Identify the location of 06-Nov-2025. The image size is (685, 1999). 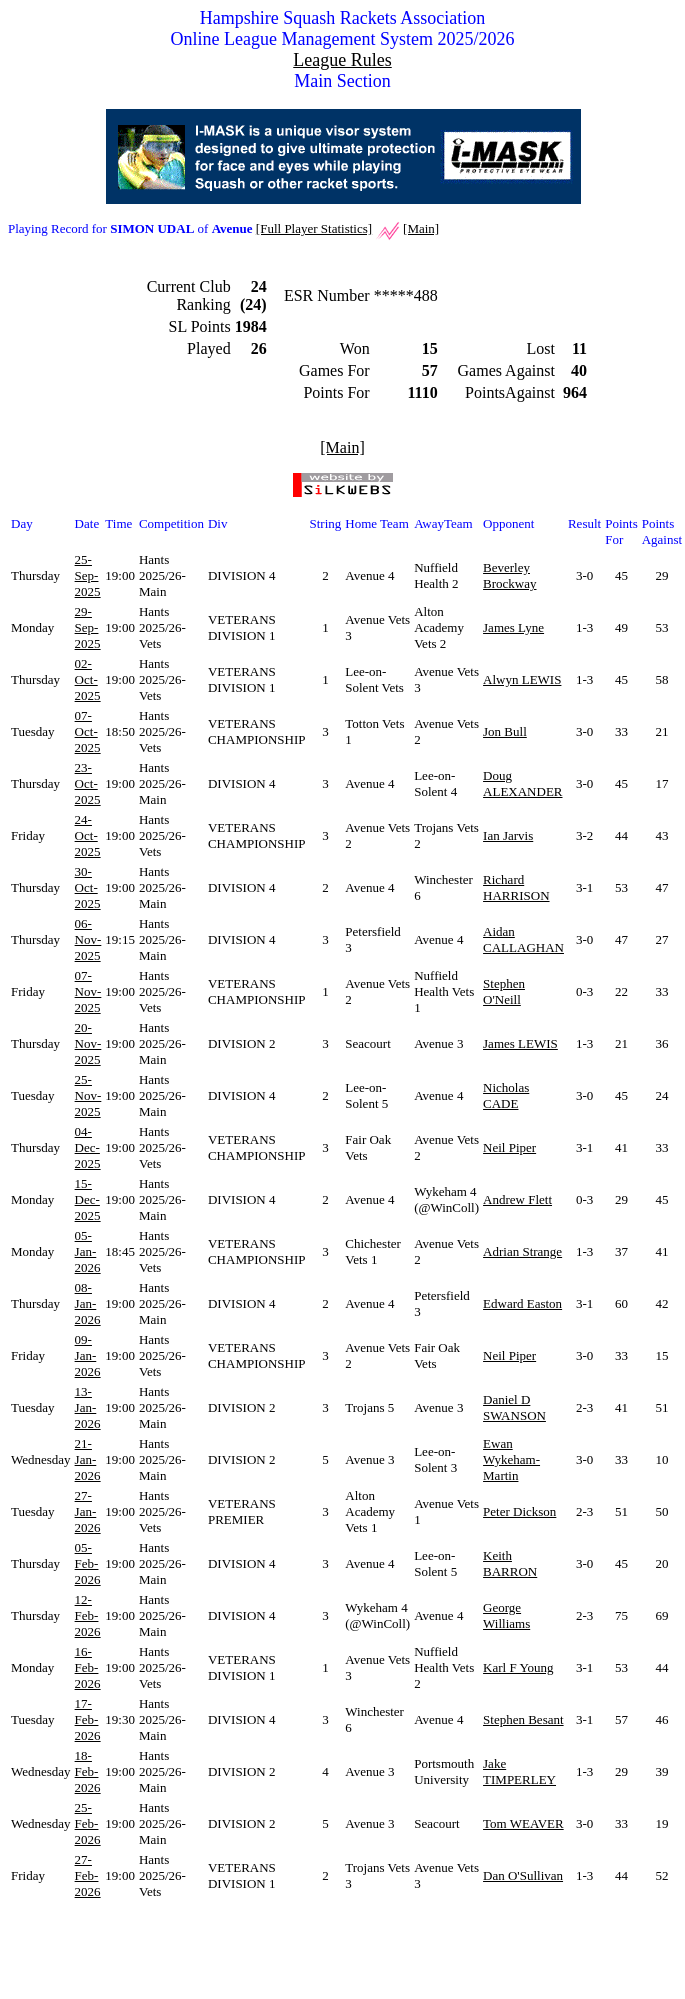
(88, 939).